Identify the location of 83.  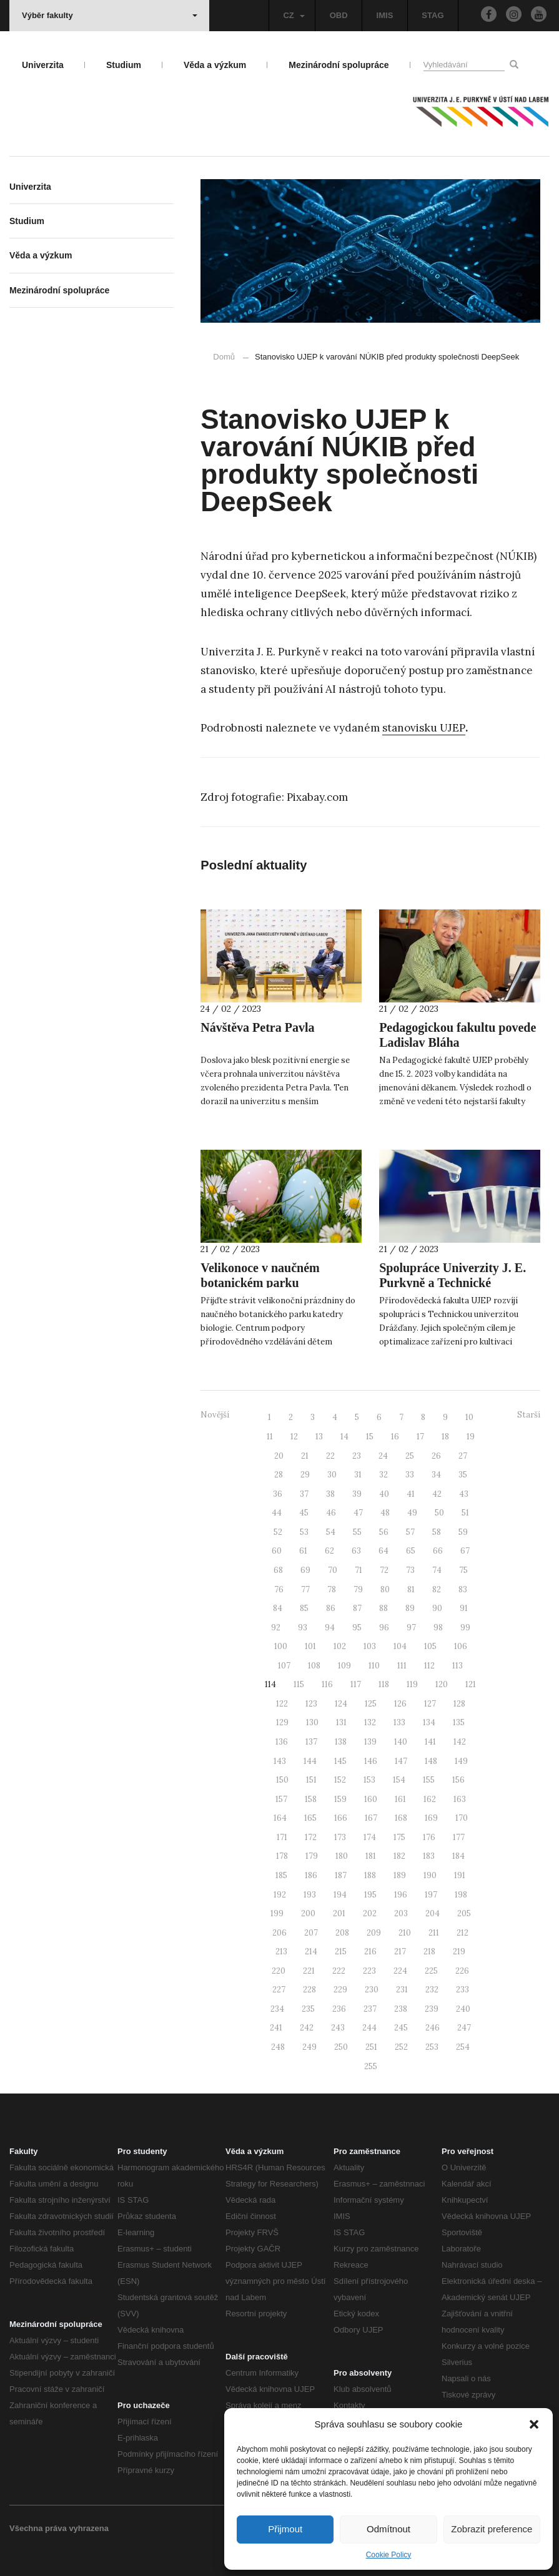
(462, 1589).